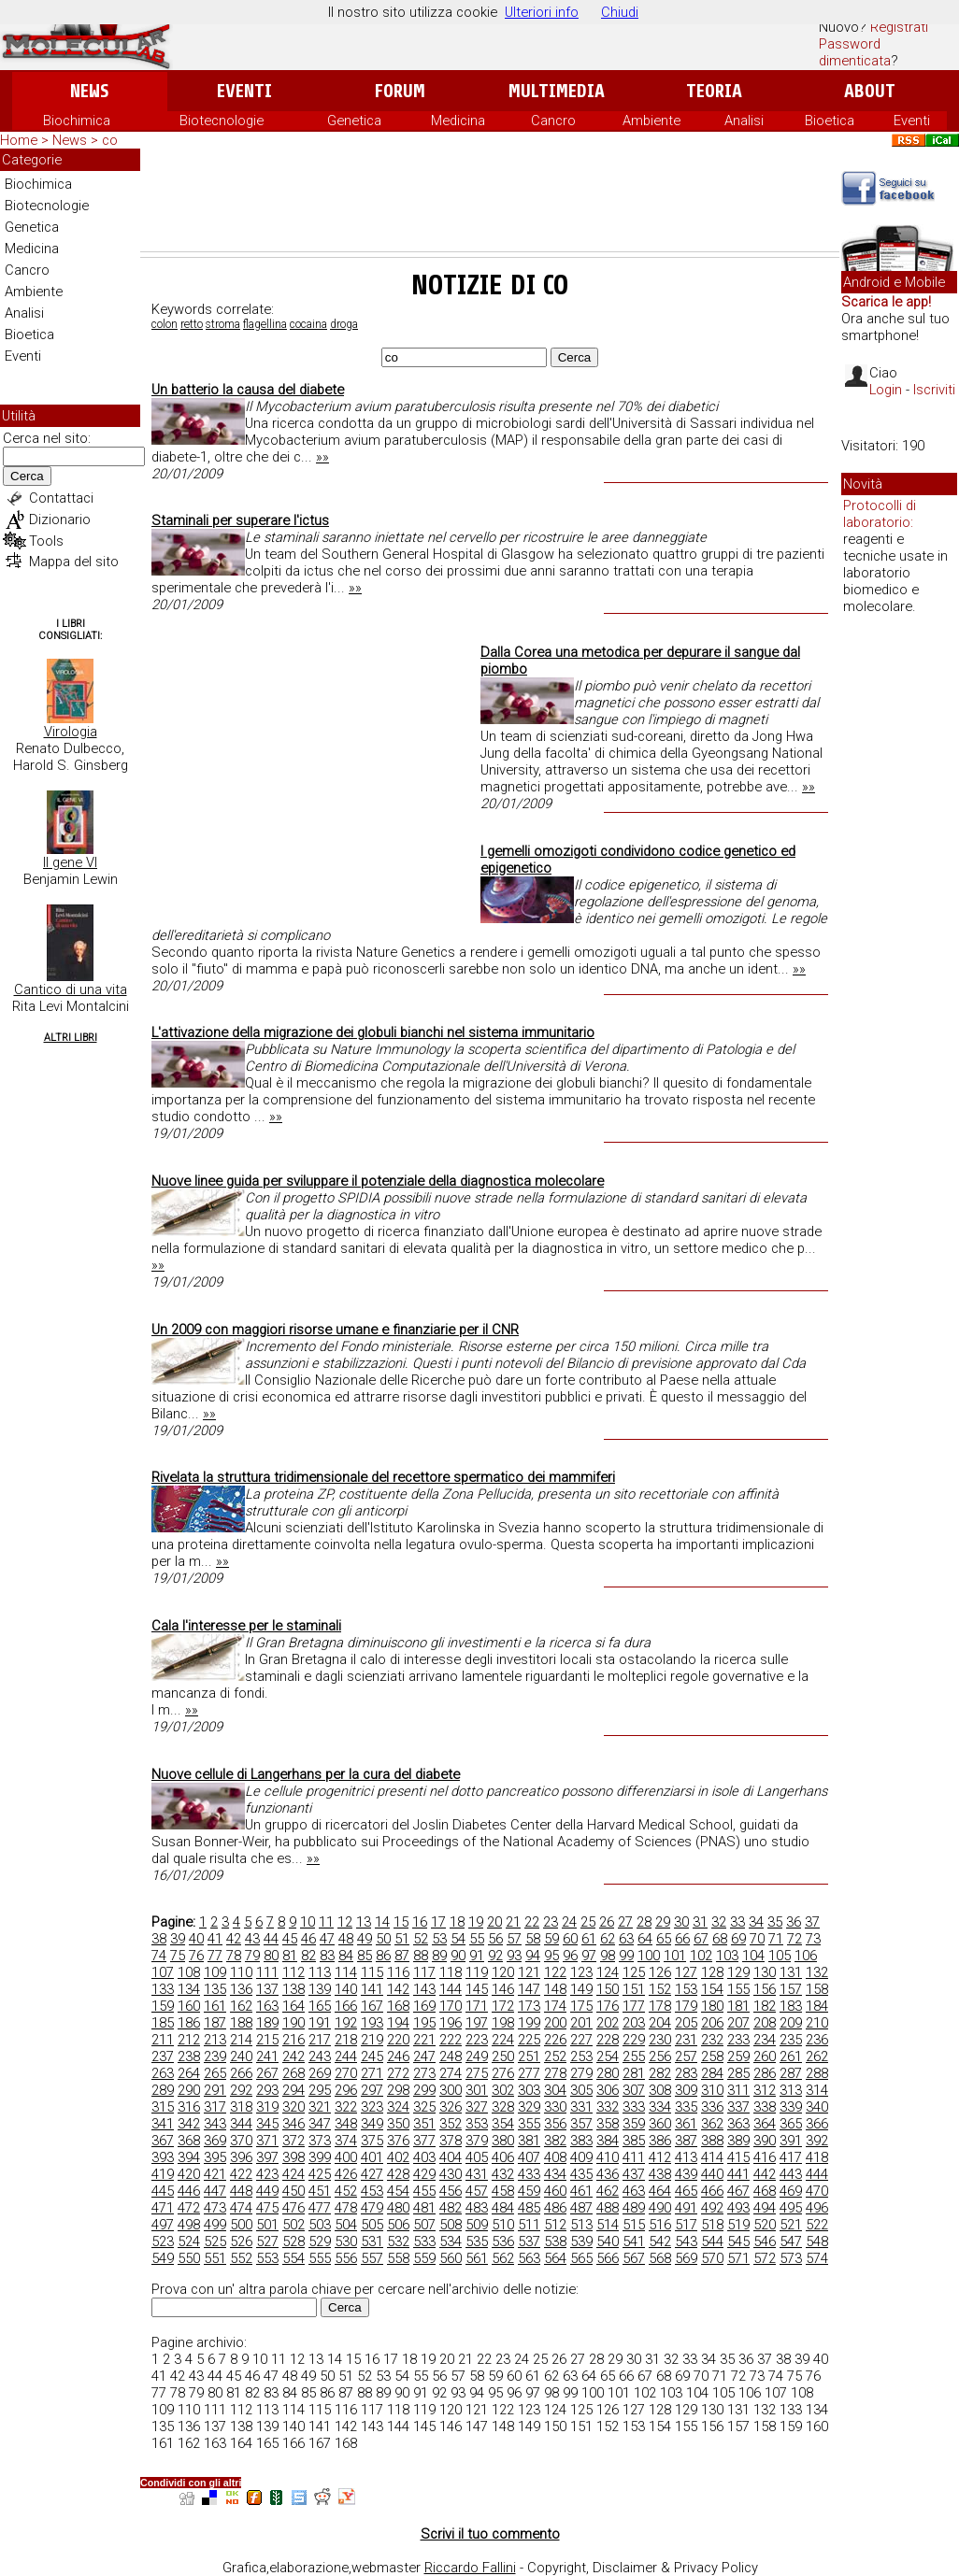  What do you see at coordinates (581, 1989) in the screenshot?
I see `149` at bounding box center [581, 1989].